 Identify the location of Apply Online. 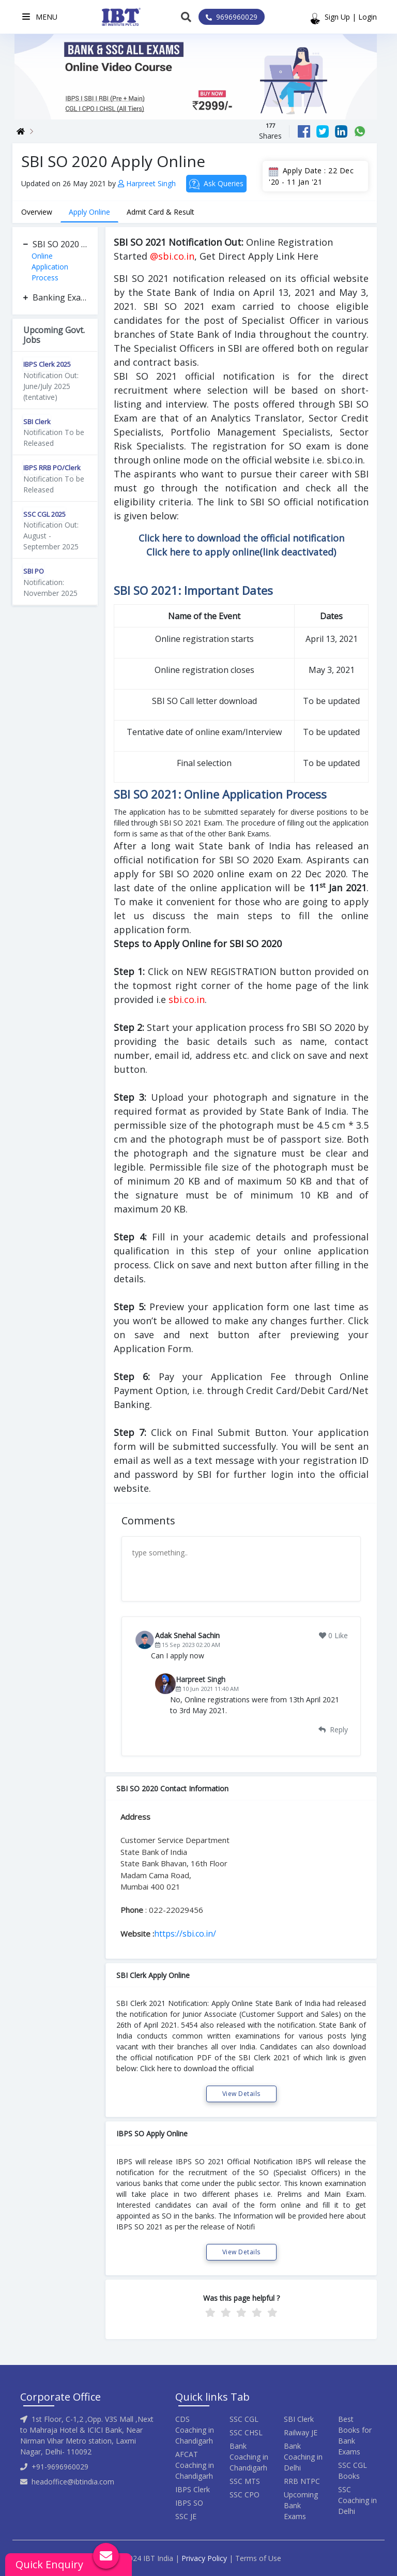
(89, 212).